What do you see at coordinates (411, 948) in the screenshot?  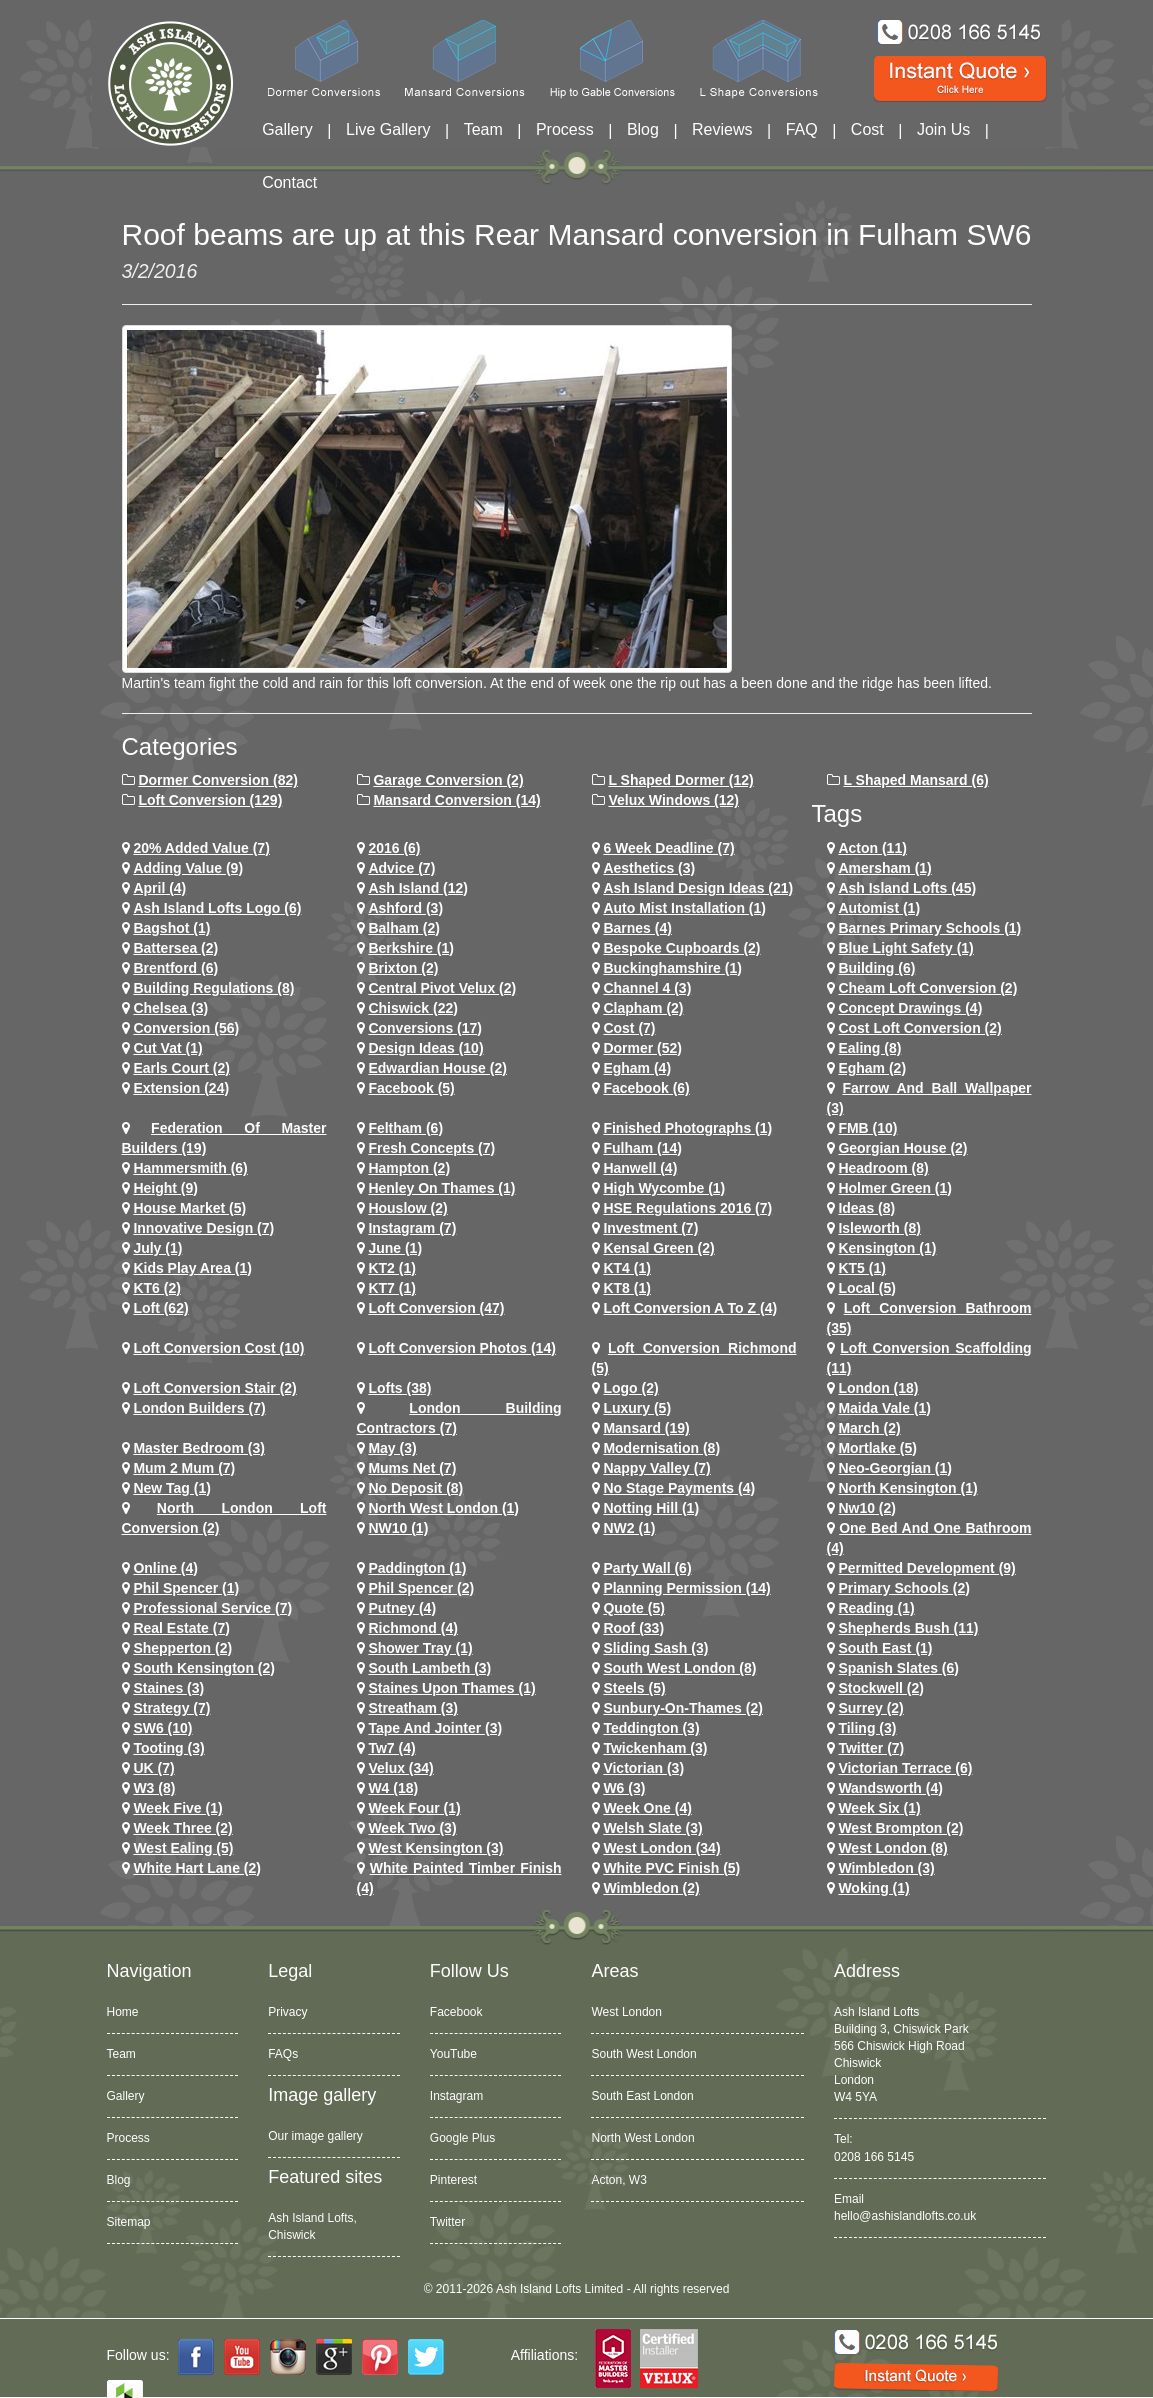 I see `Berkshire (1)` at bounding box center [411, 948].